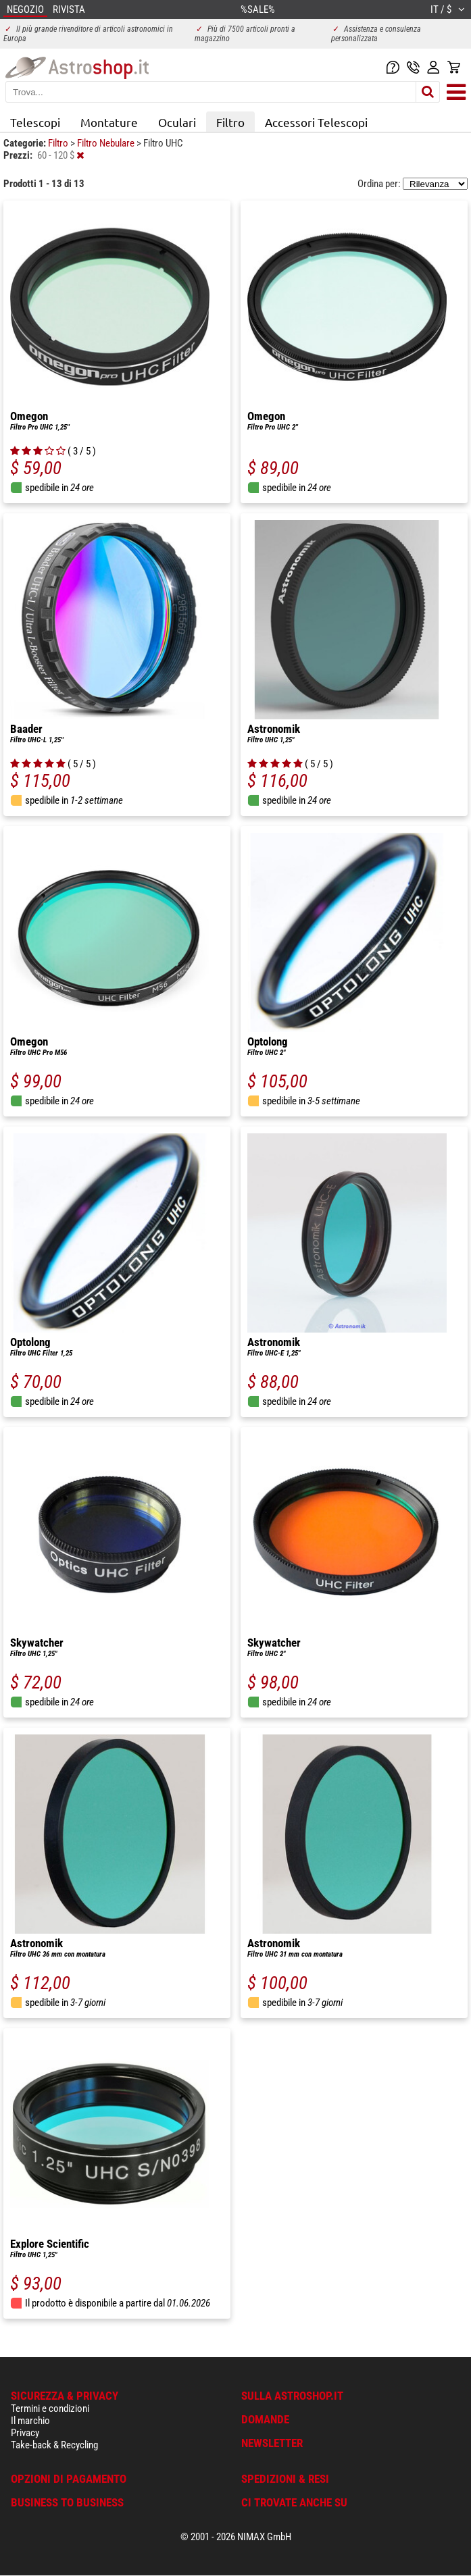  Describe the element at coordinates (30, 2421) in the screenshot. I see `Il marchio` at that location.